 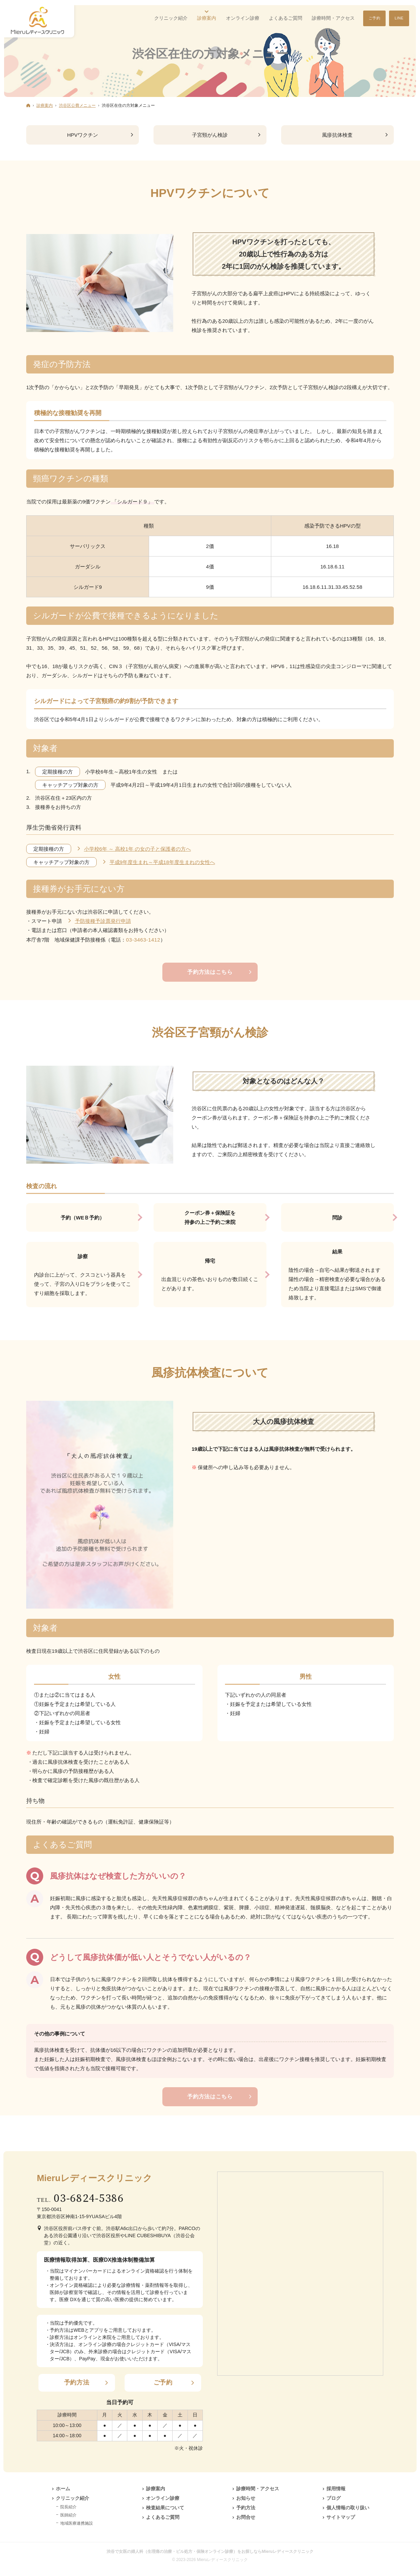 I want to click on 03-3463-1412, so click(x=143, y=940).